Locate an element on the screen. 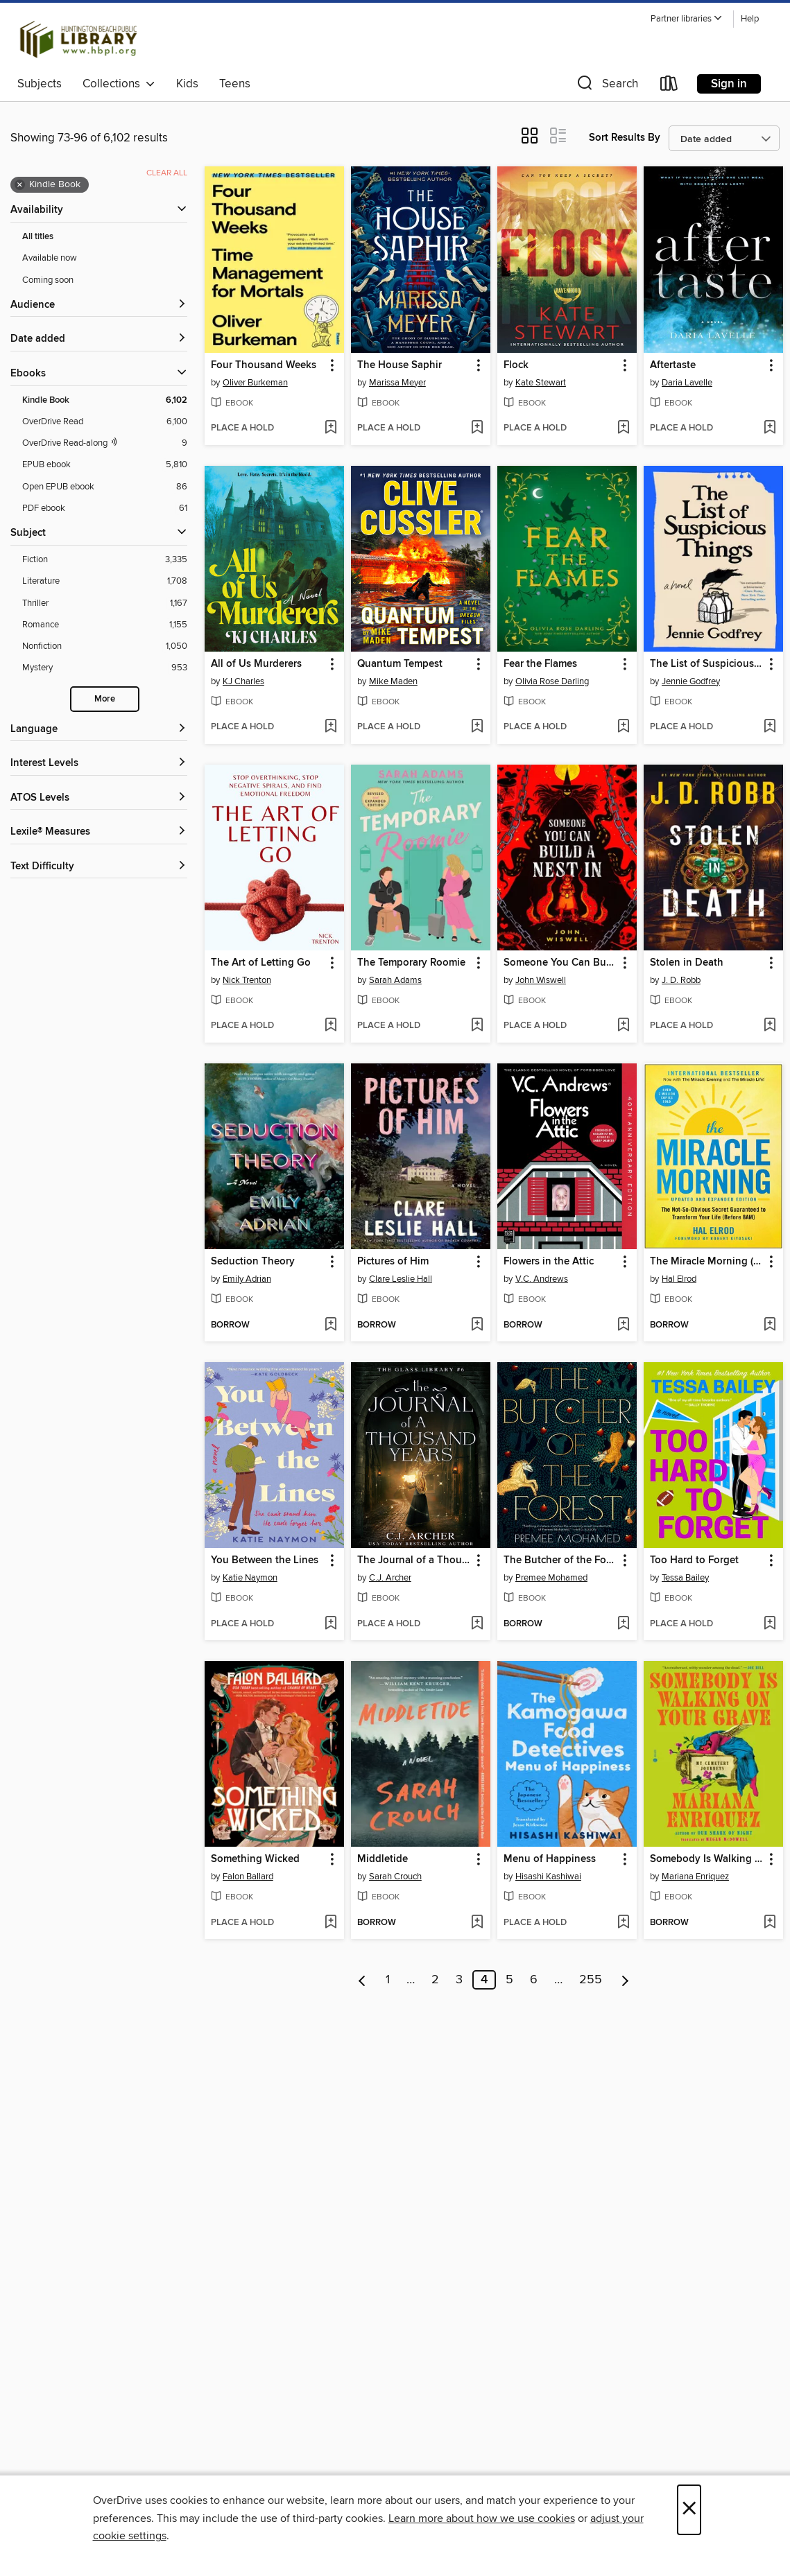 The image size is (790, 2576). [Add The Art of Letting Go to wish list] is located at coordinates (330, 1026).